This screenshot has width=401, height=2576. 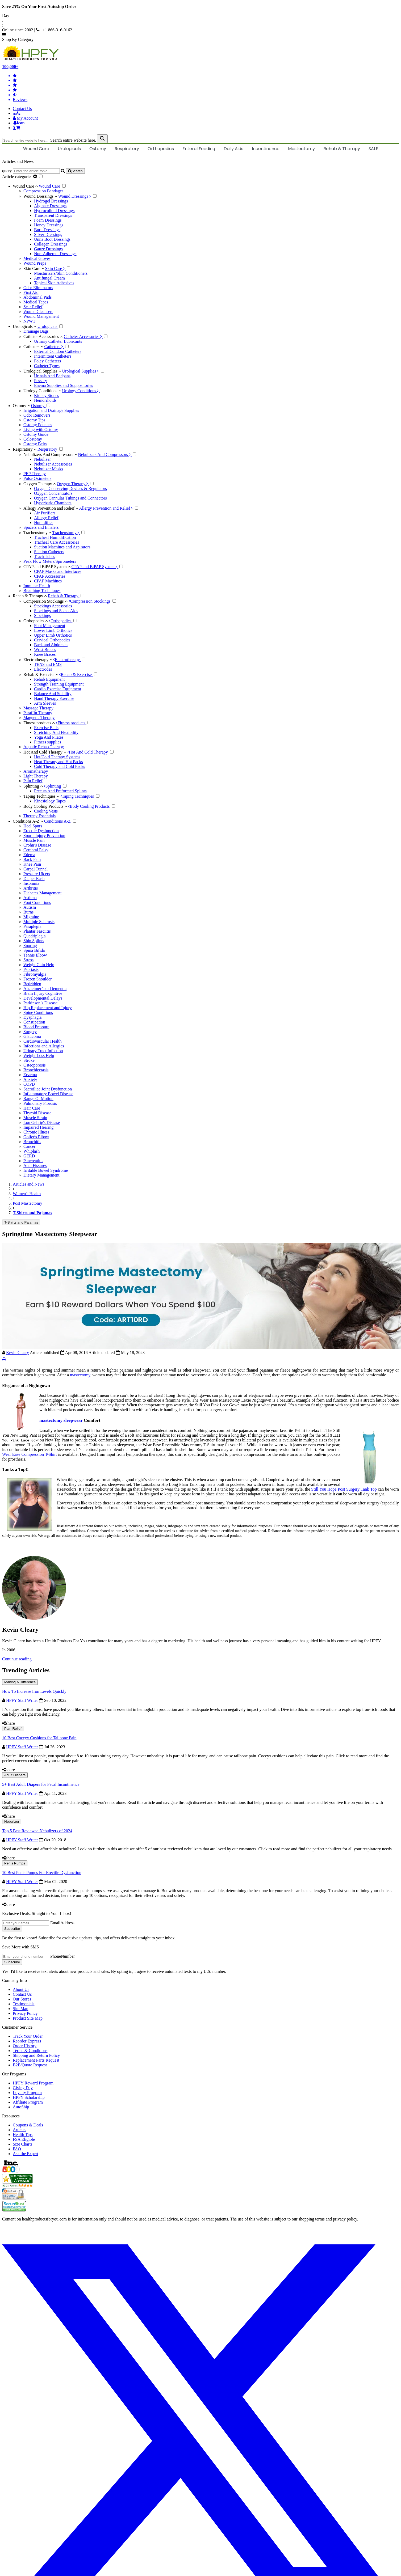 I want to click on Kidney Stones, so click(x=46, y=395).